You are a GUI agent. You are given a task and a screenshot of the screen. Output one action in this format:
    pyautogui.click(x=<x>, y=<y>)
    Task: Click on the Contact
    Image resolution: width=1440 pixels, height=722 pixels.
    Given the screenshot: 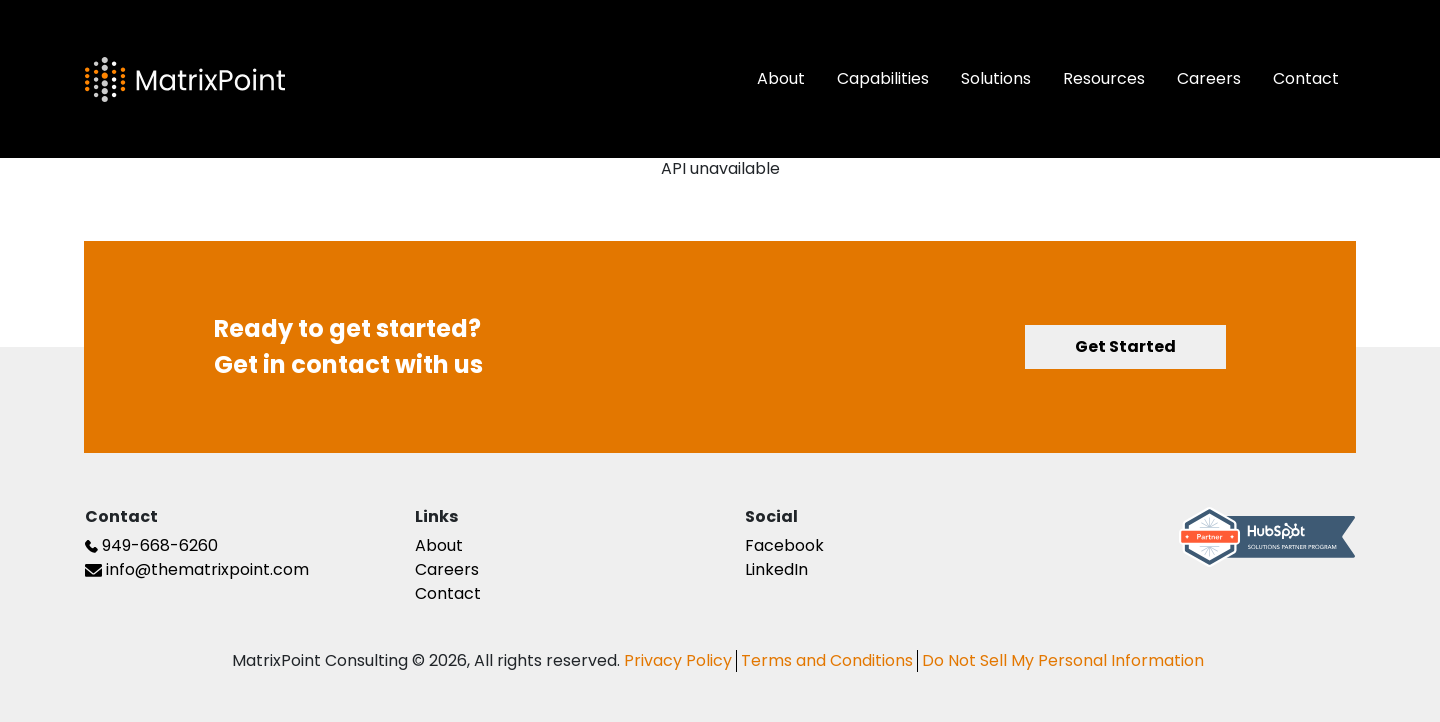 What is the action you would take?
    pyautogui.click(x=1306, y=78)
    